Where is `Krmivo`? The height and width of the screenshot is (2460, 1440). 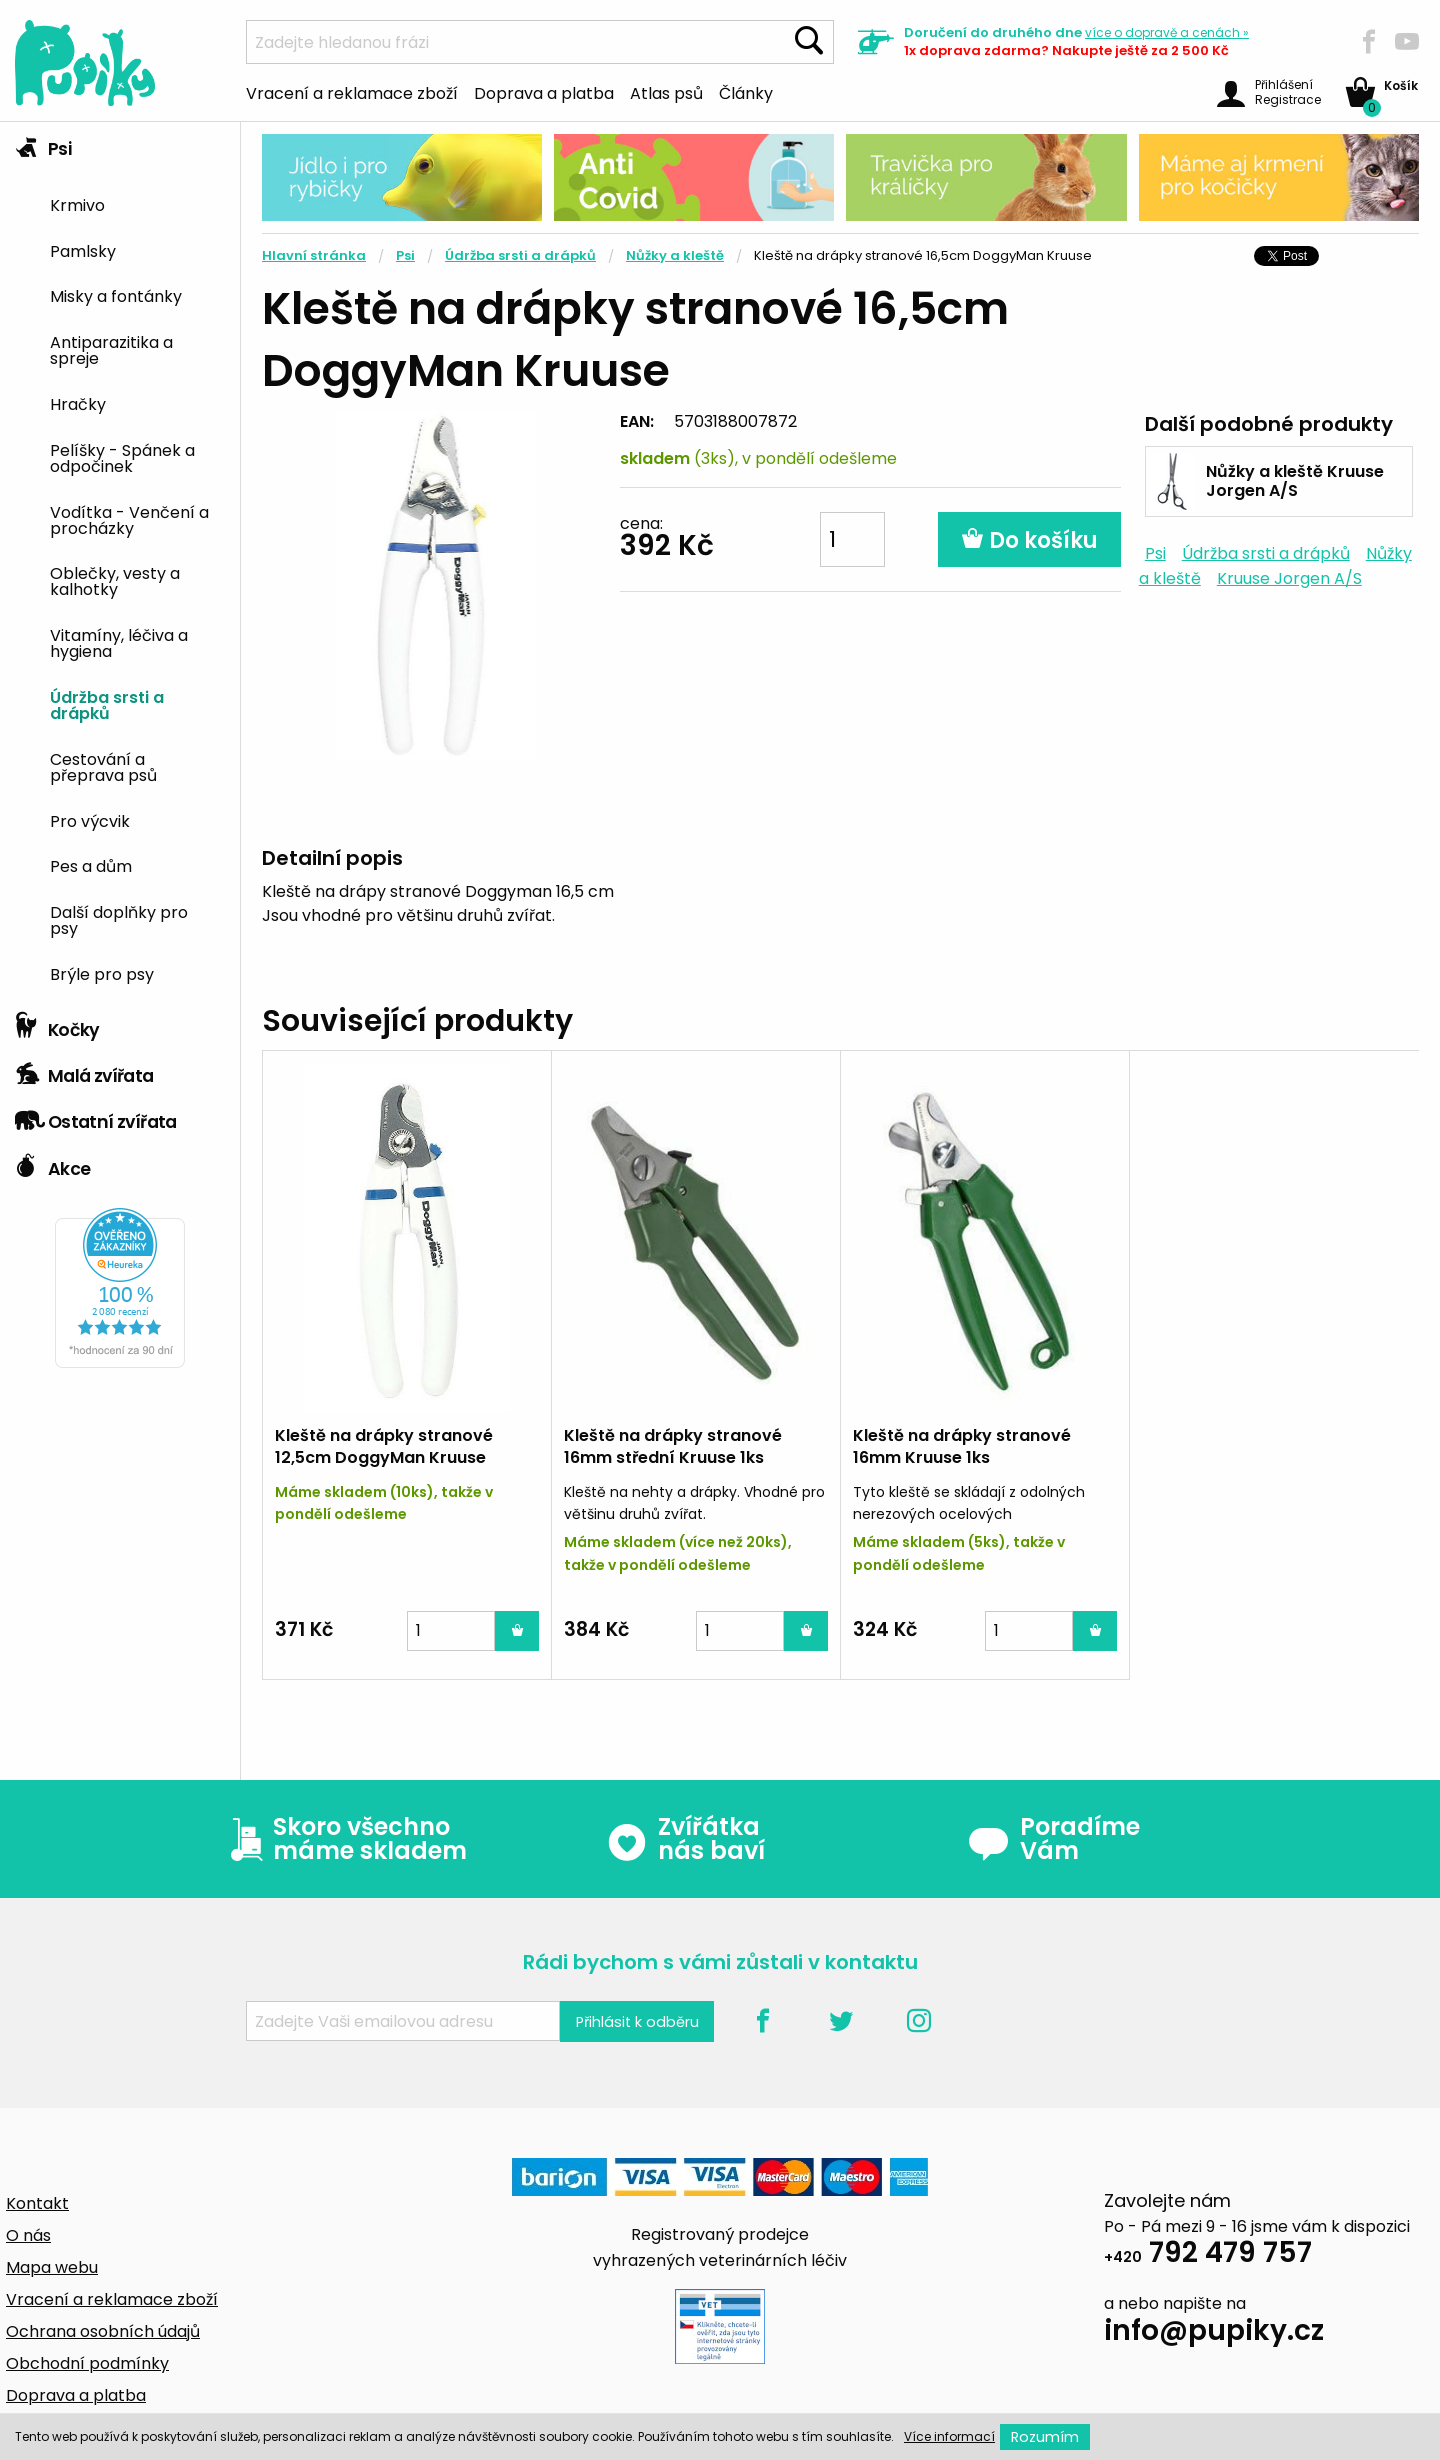 Krmivo is located at coordinates (77, 204).